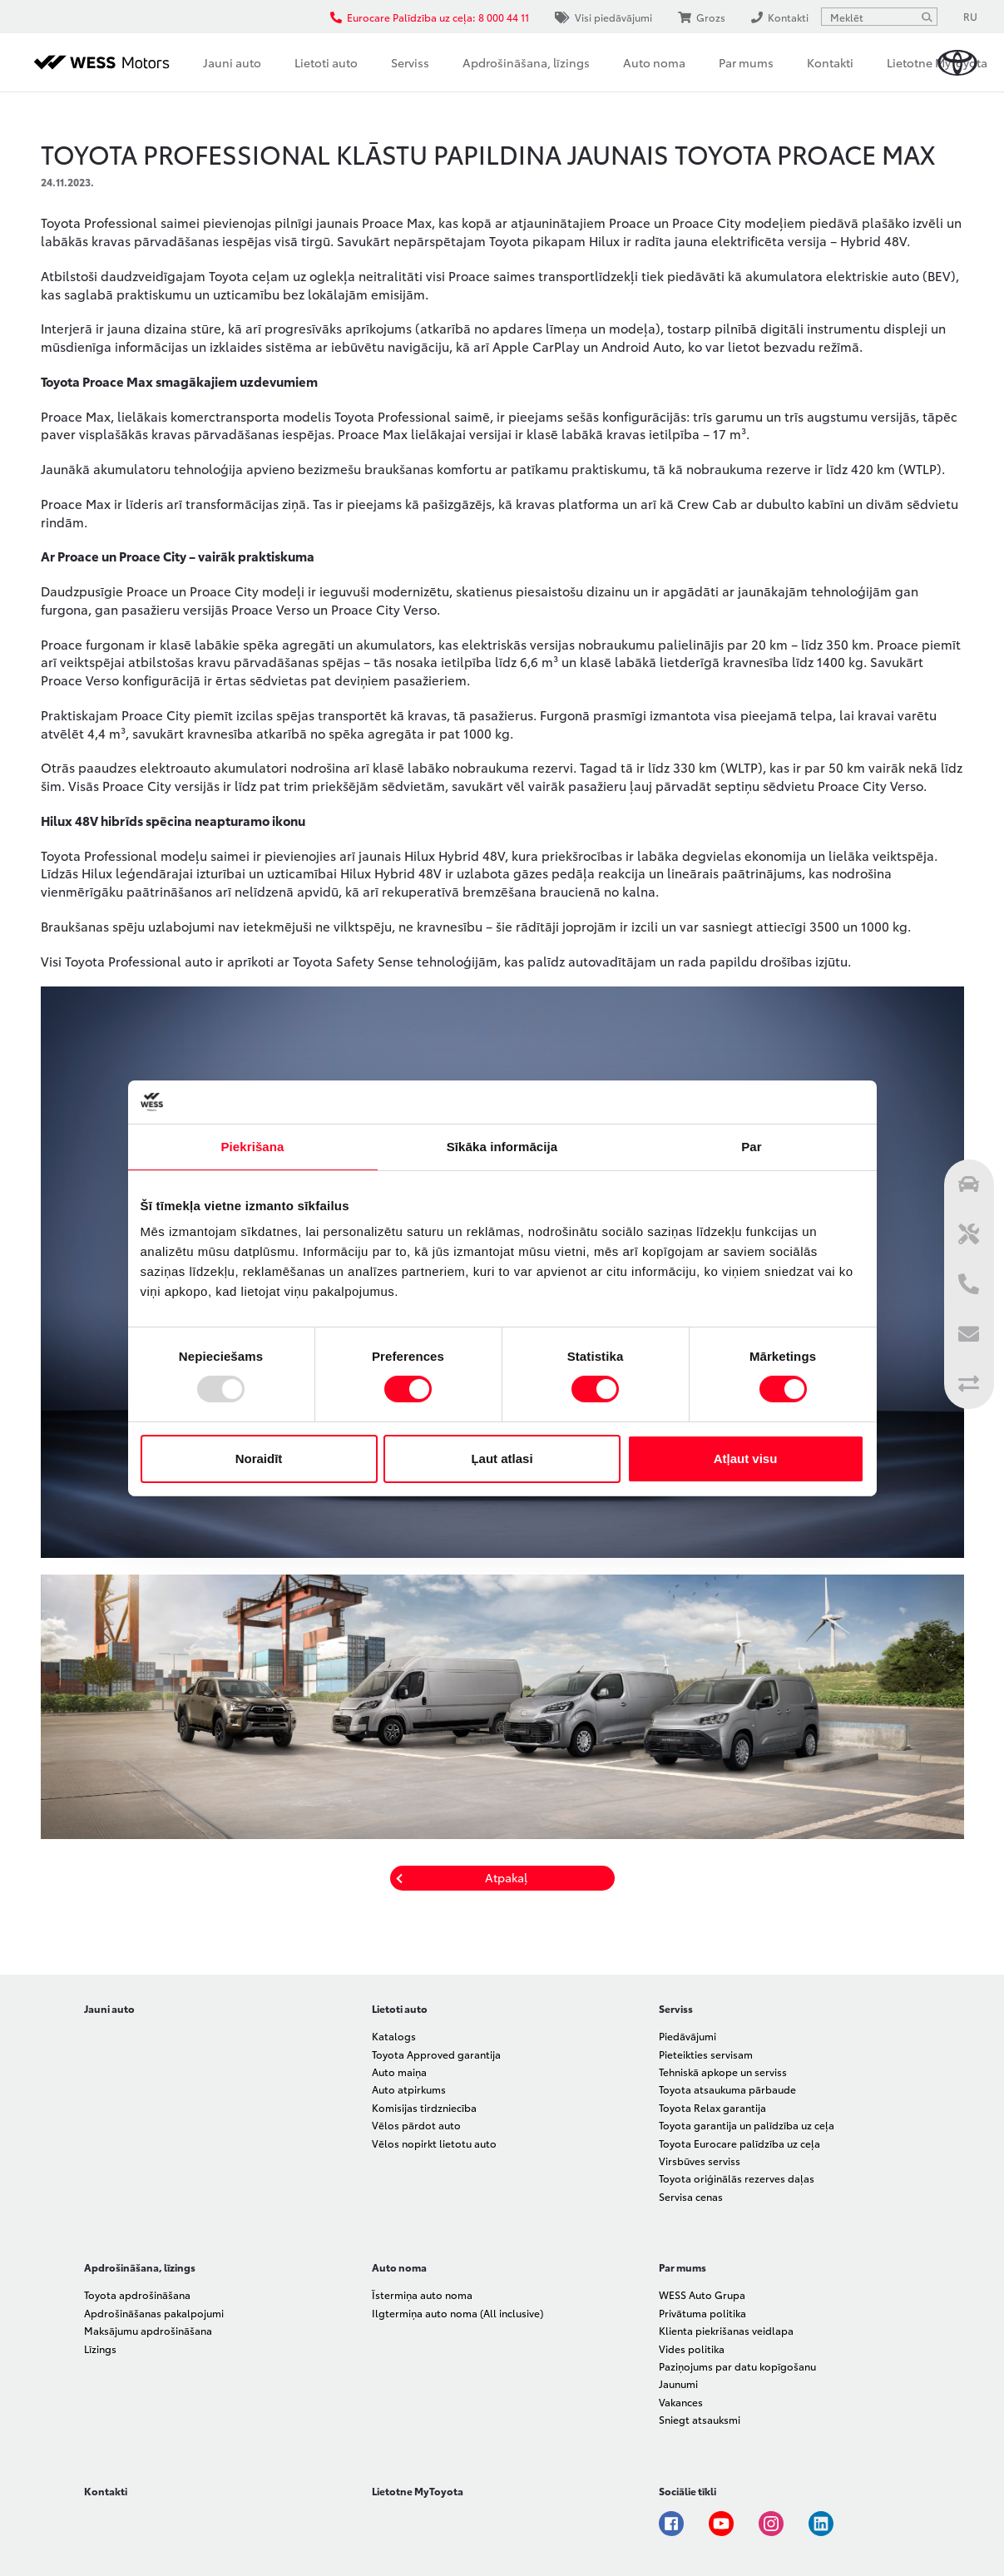 Image resolution: width=1004 pixels, height=2576 pixels. I want to click on Par [tab], so click(751, 1147).